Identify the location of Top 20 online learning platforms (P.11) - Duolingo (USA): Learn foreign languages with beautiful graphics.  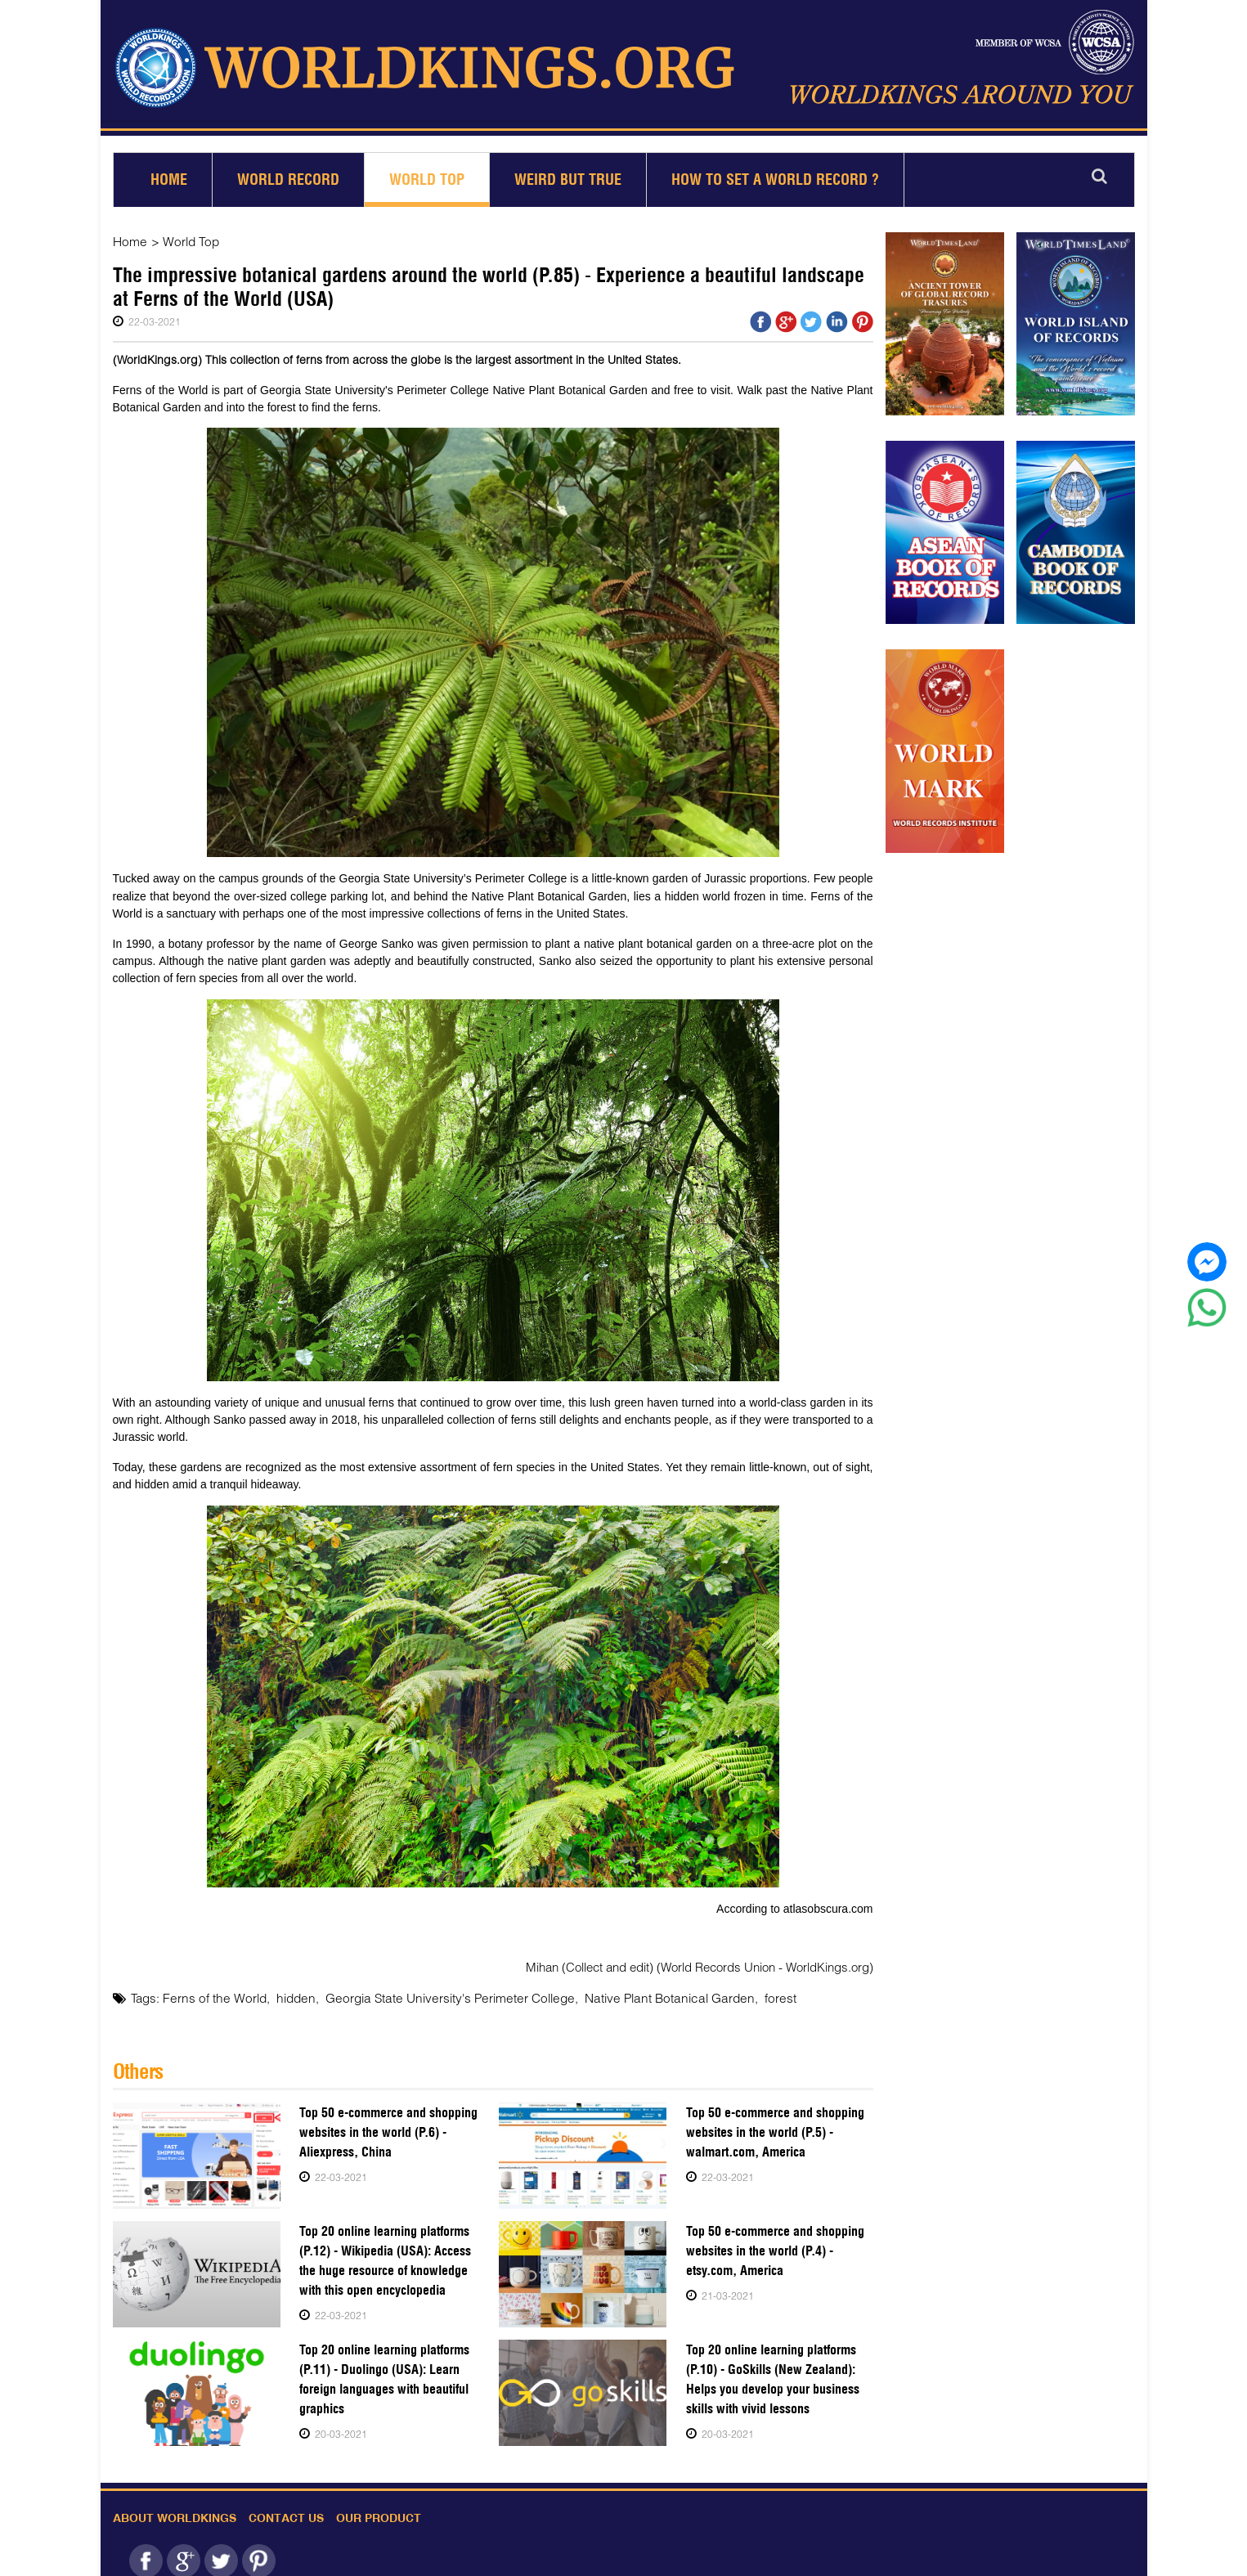
(384, 2371).